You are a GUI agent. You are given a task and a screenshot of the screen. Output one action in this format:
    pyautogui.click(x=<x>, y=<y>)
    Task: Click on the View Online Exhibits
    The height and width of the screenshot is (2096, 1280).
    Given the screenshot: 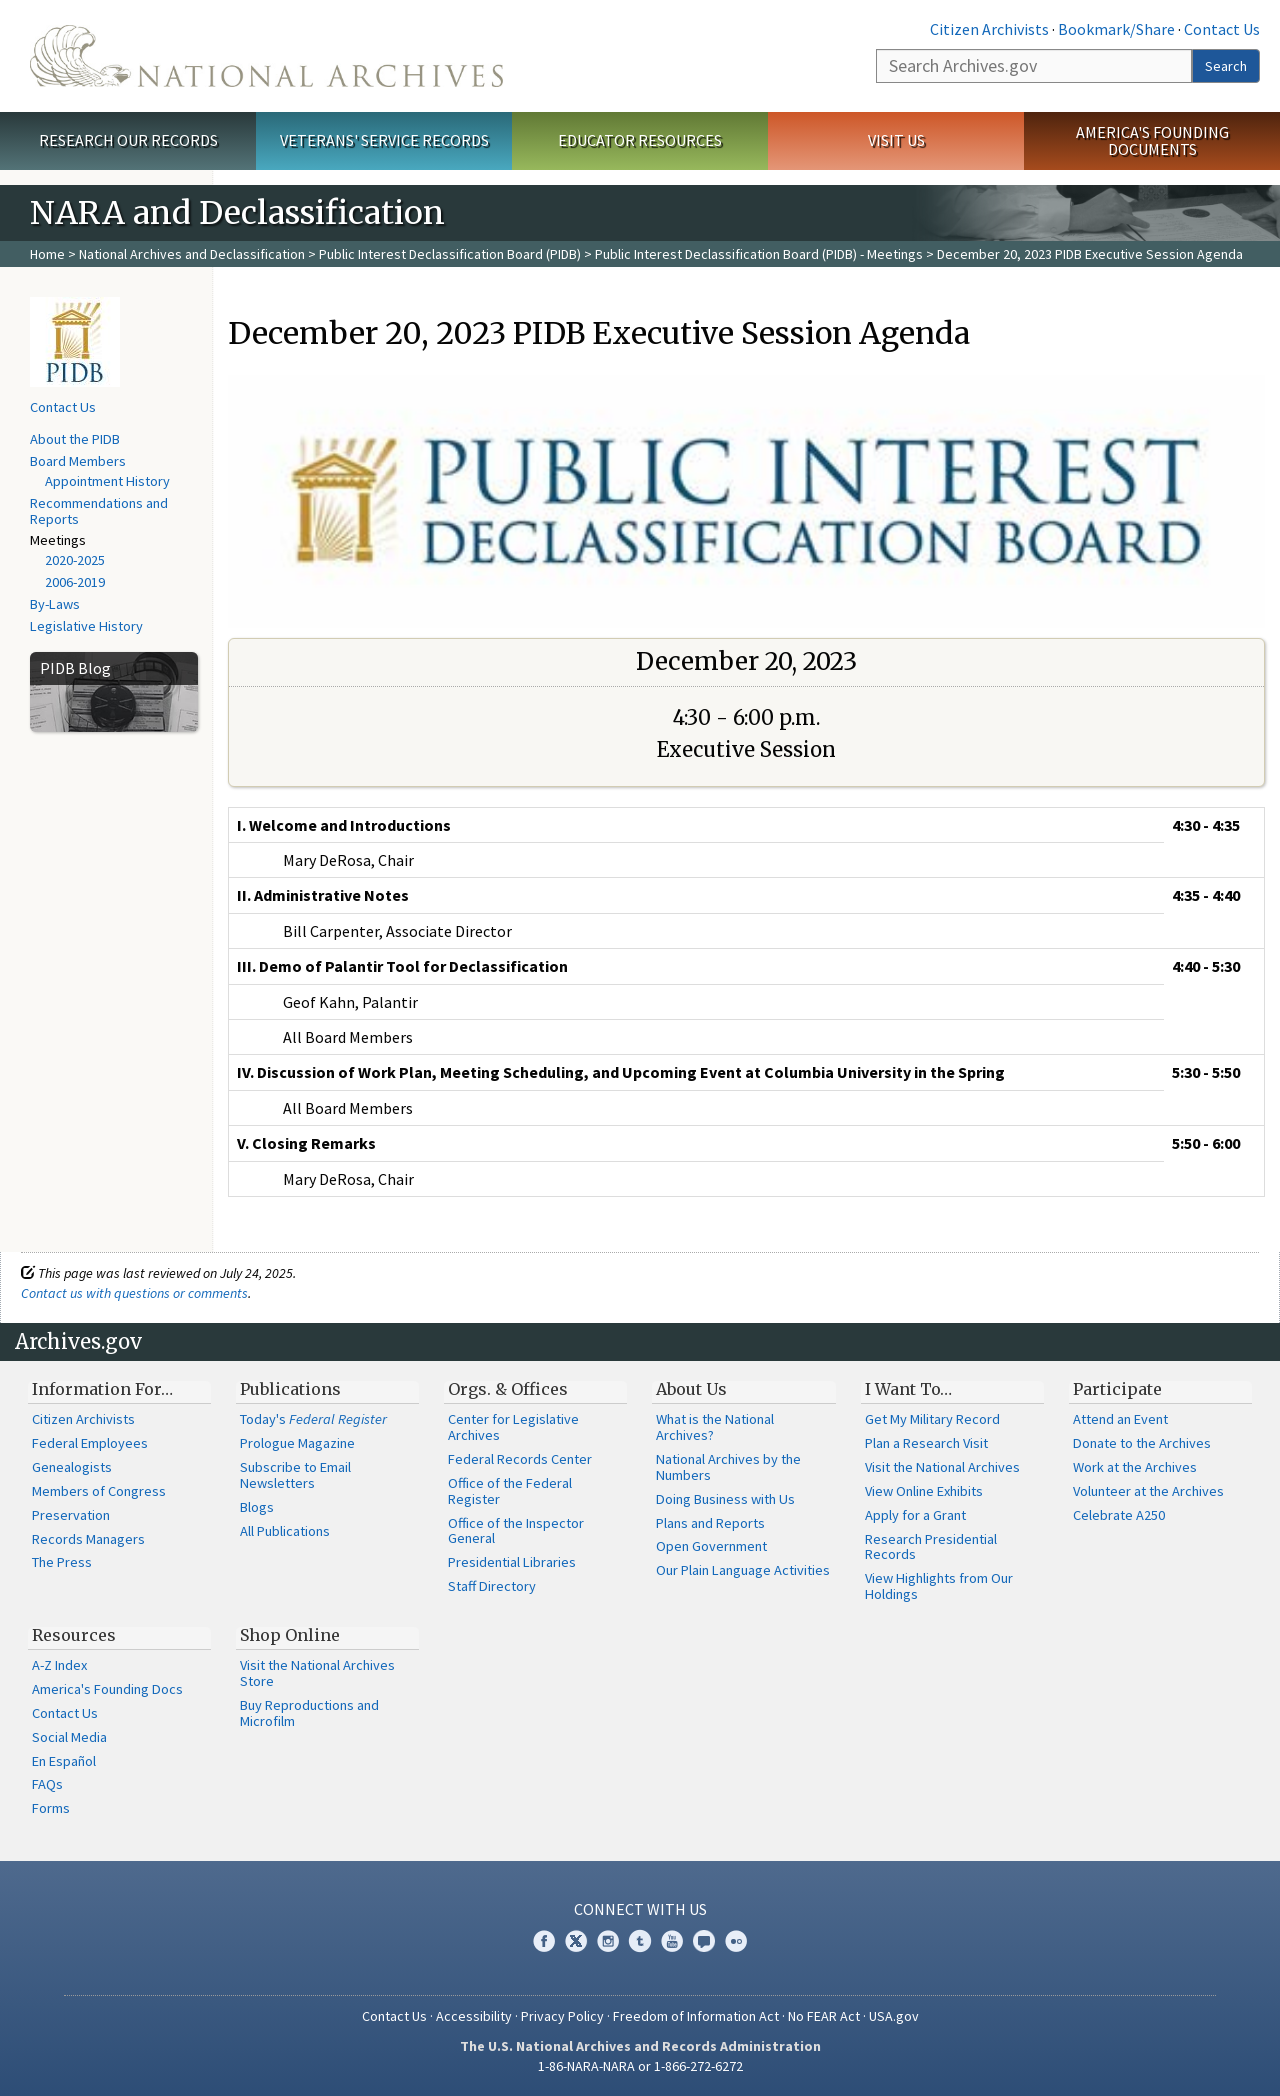 What is the action you would take?
    pyautogui.click(x=924, y=1491)
    